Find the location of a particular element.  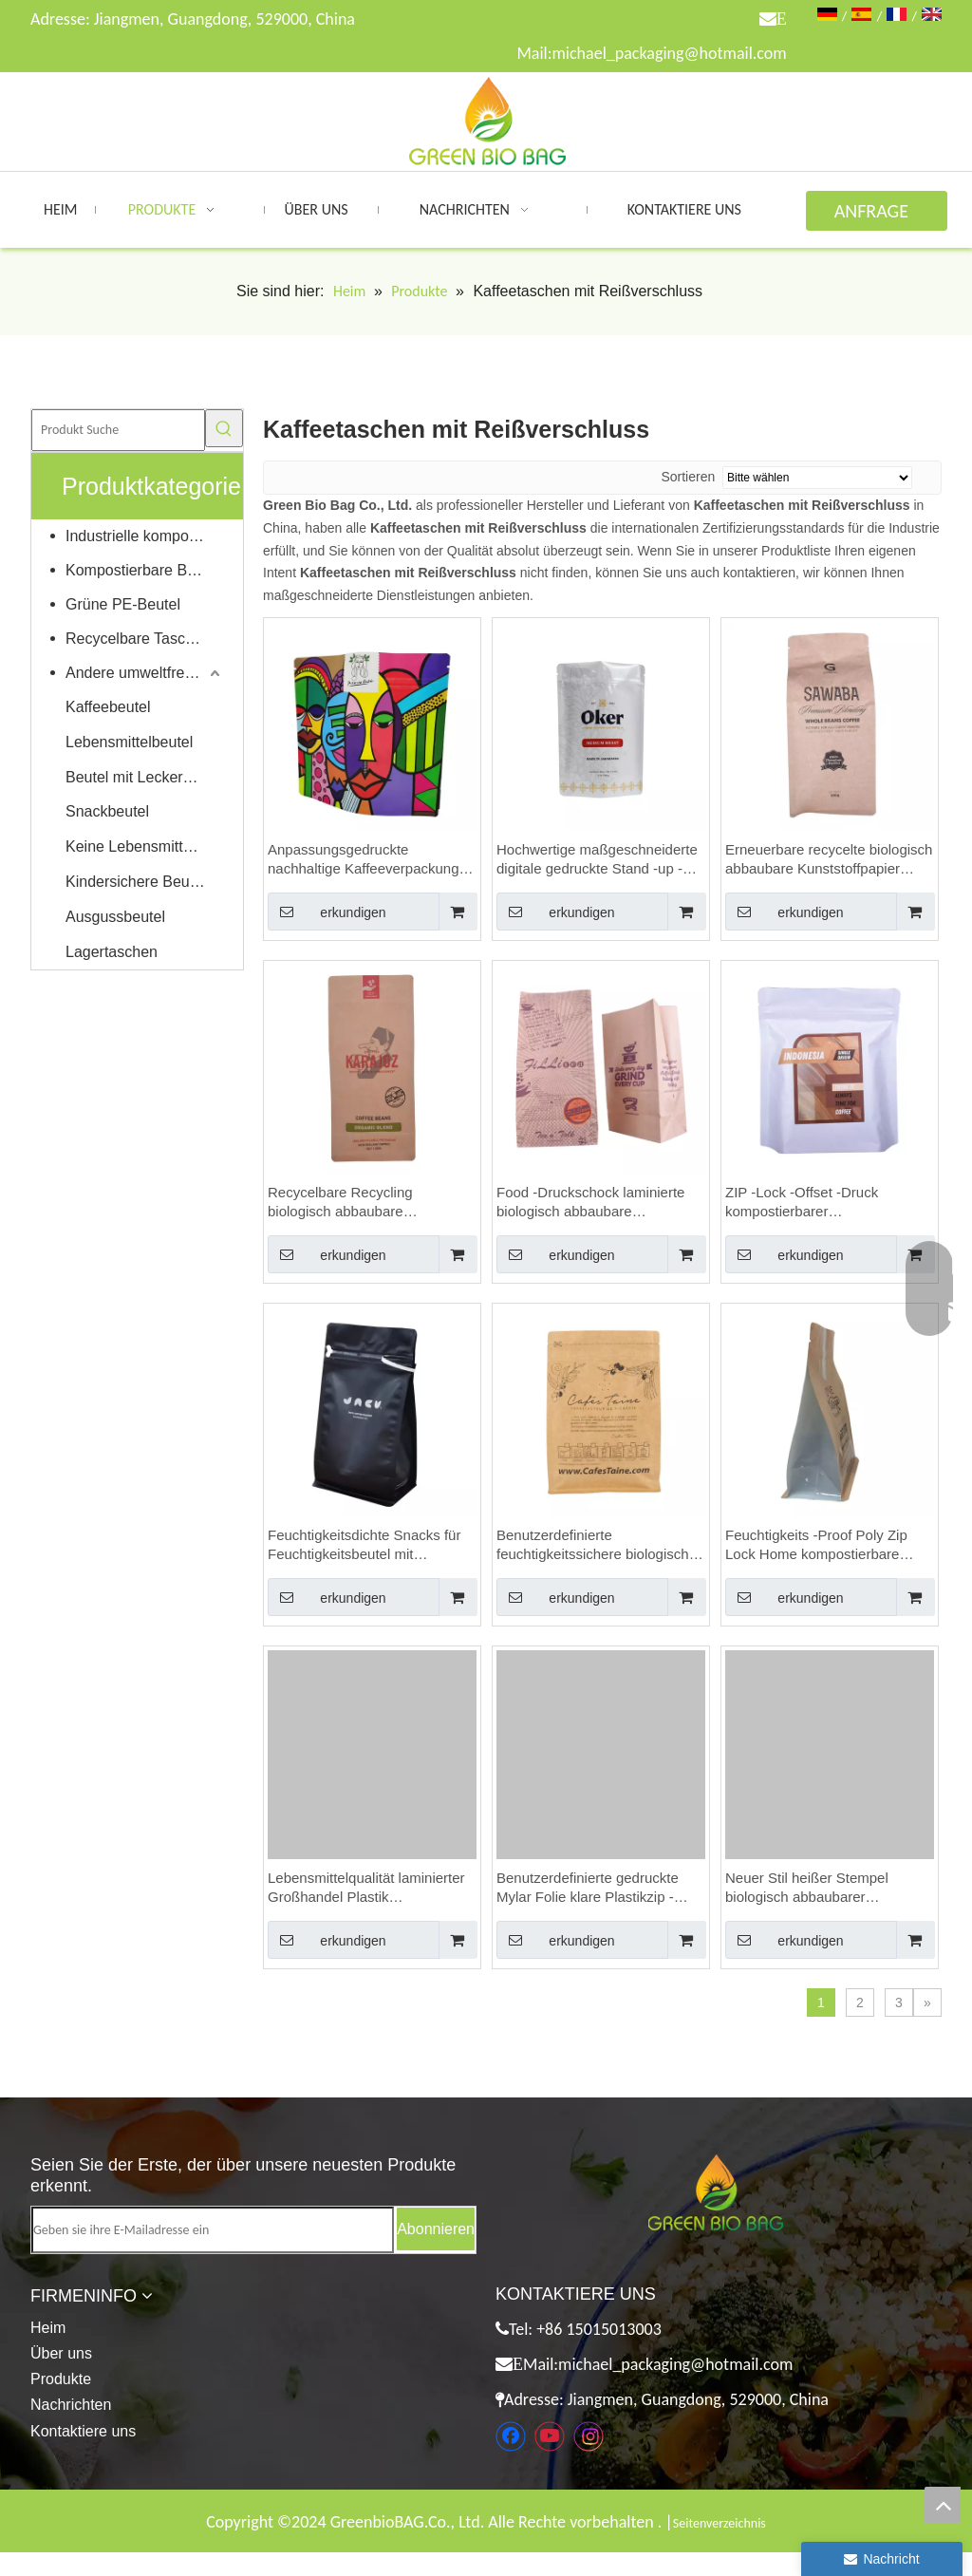

[Youtube] is located at coordinates (549, 2436).